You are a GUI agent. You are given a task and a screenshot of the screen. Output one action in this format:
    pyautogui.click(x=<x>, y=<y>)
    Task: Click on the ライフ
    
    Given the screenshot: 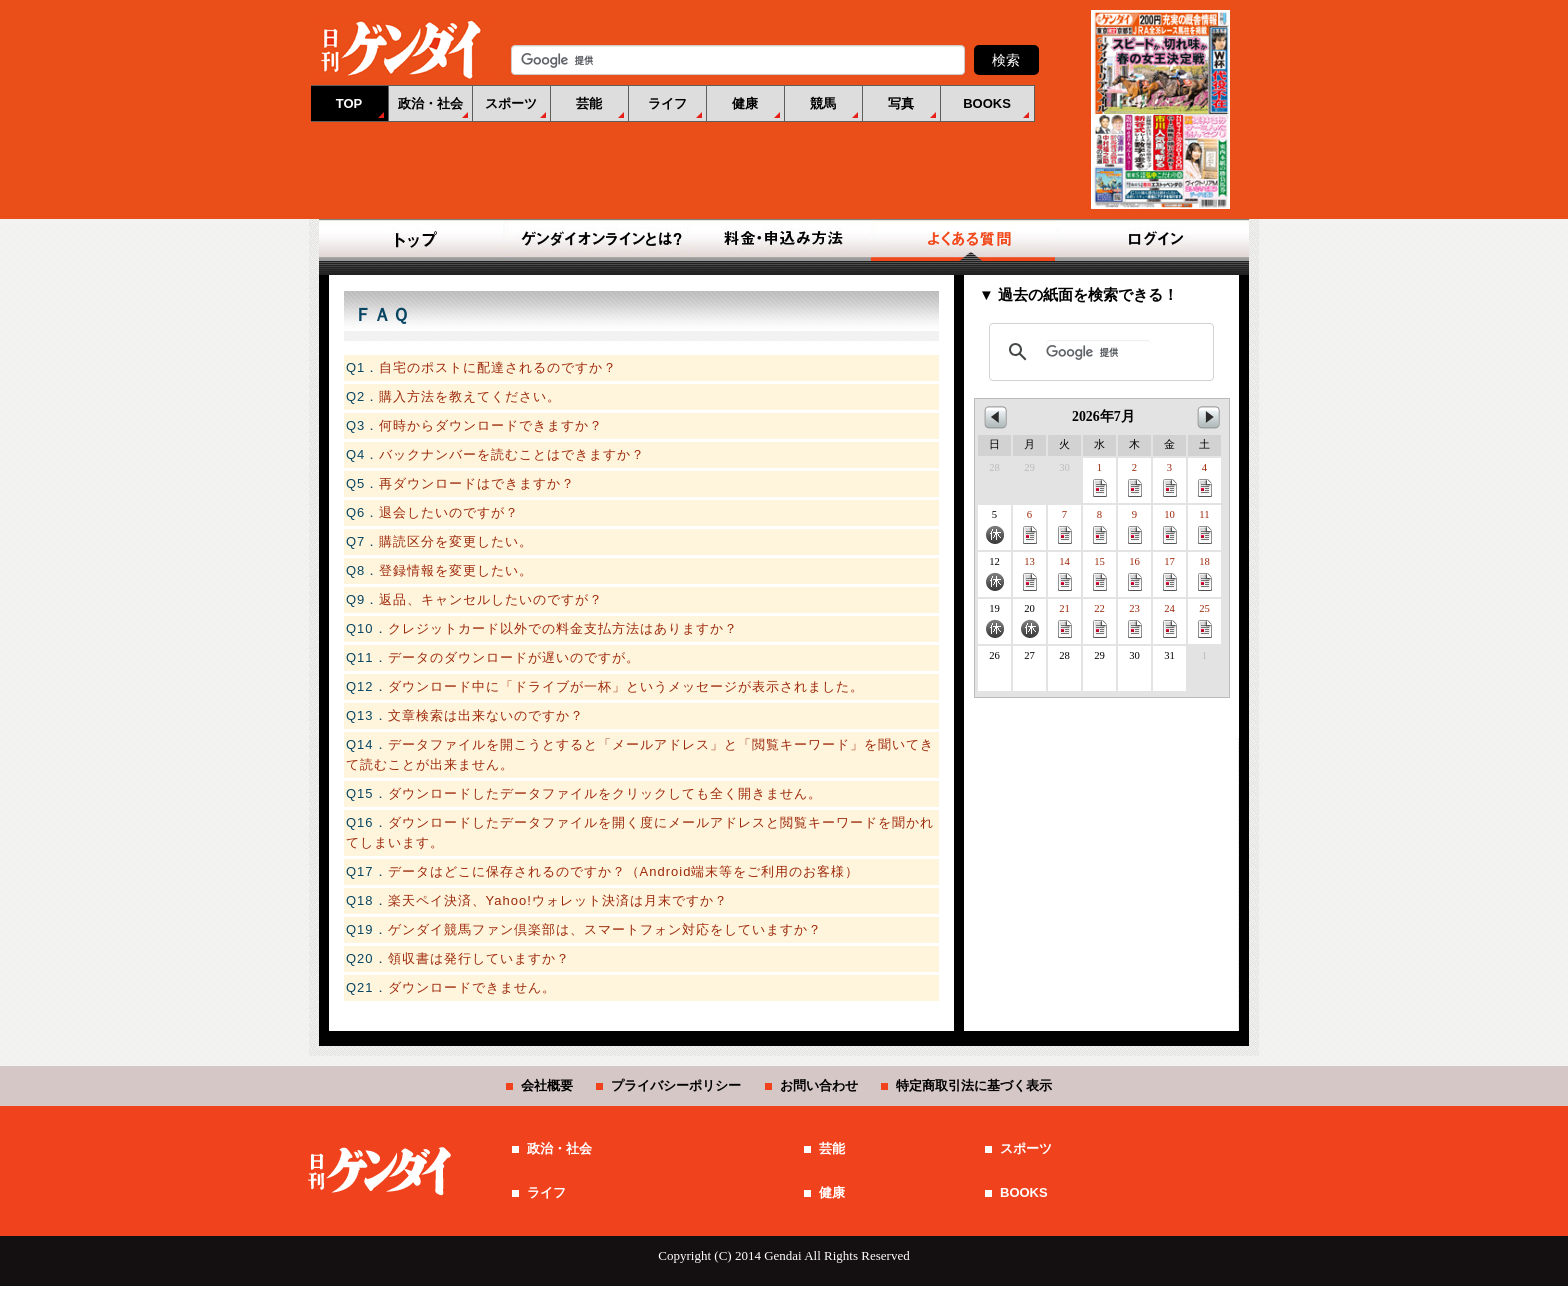 What is the action you would take?
    pyautogui.click(x=667, y=103)
    